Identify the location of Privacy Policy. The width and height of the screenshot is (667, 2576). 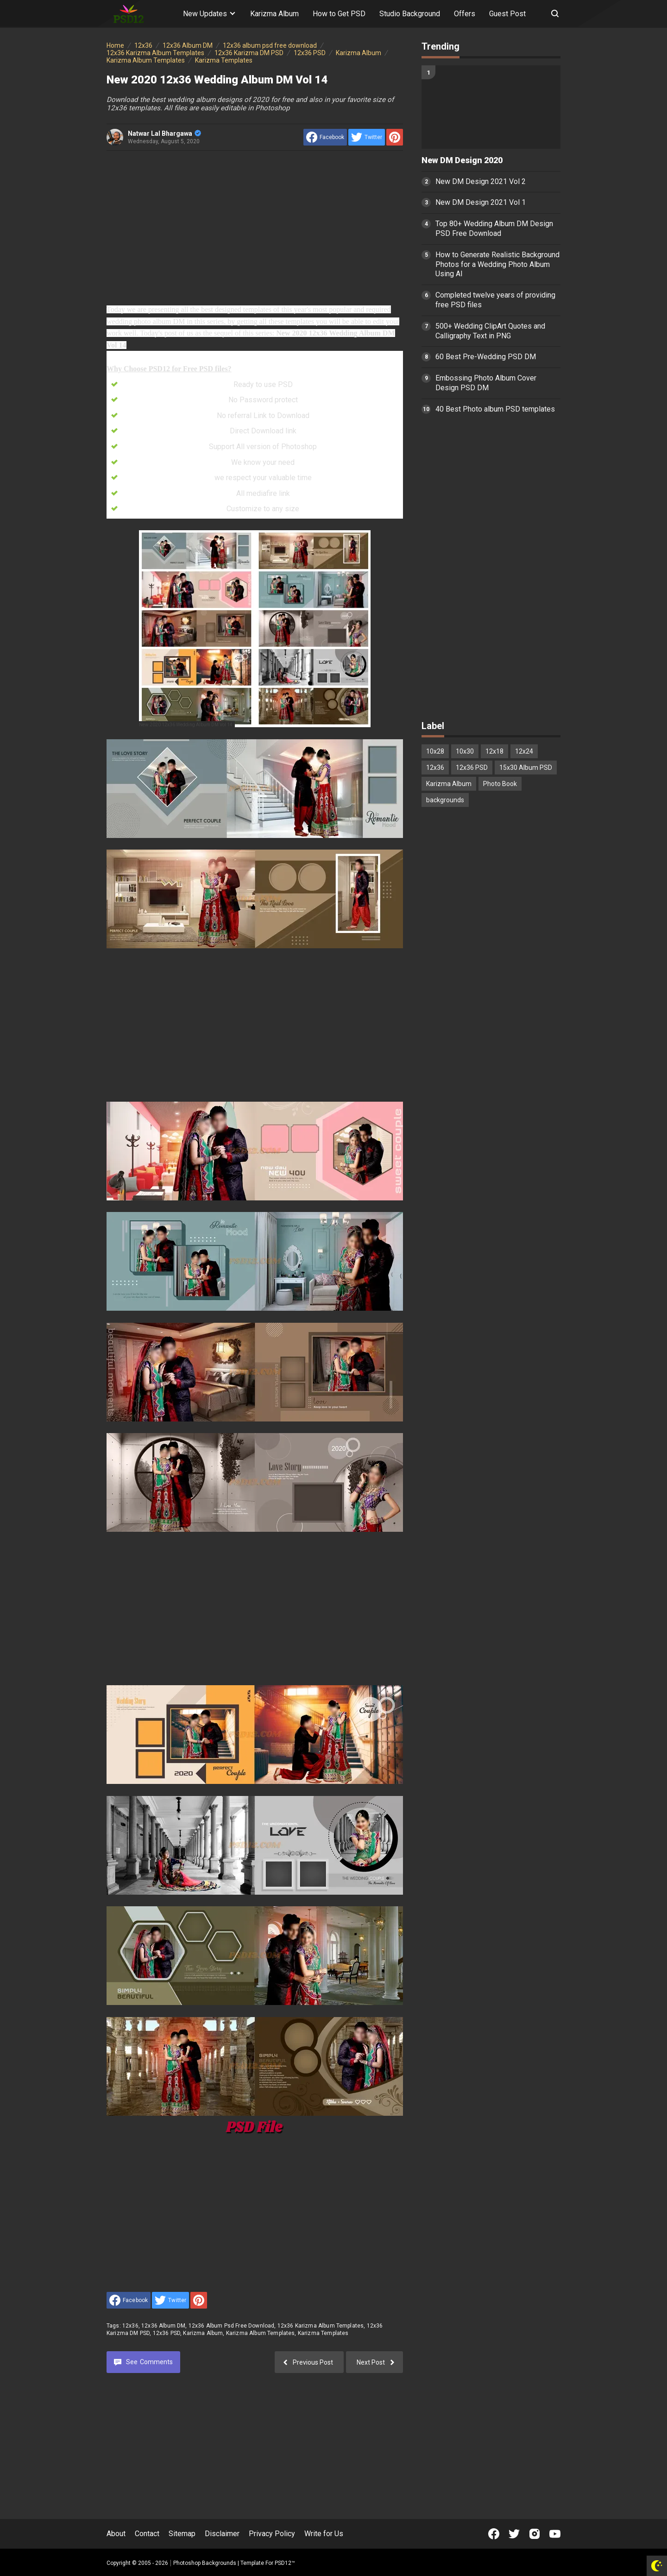
(272, 2533).